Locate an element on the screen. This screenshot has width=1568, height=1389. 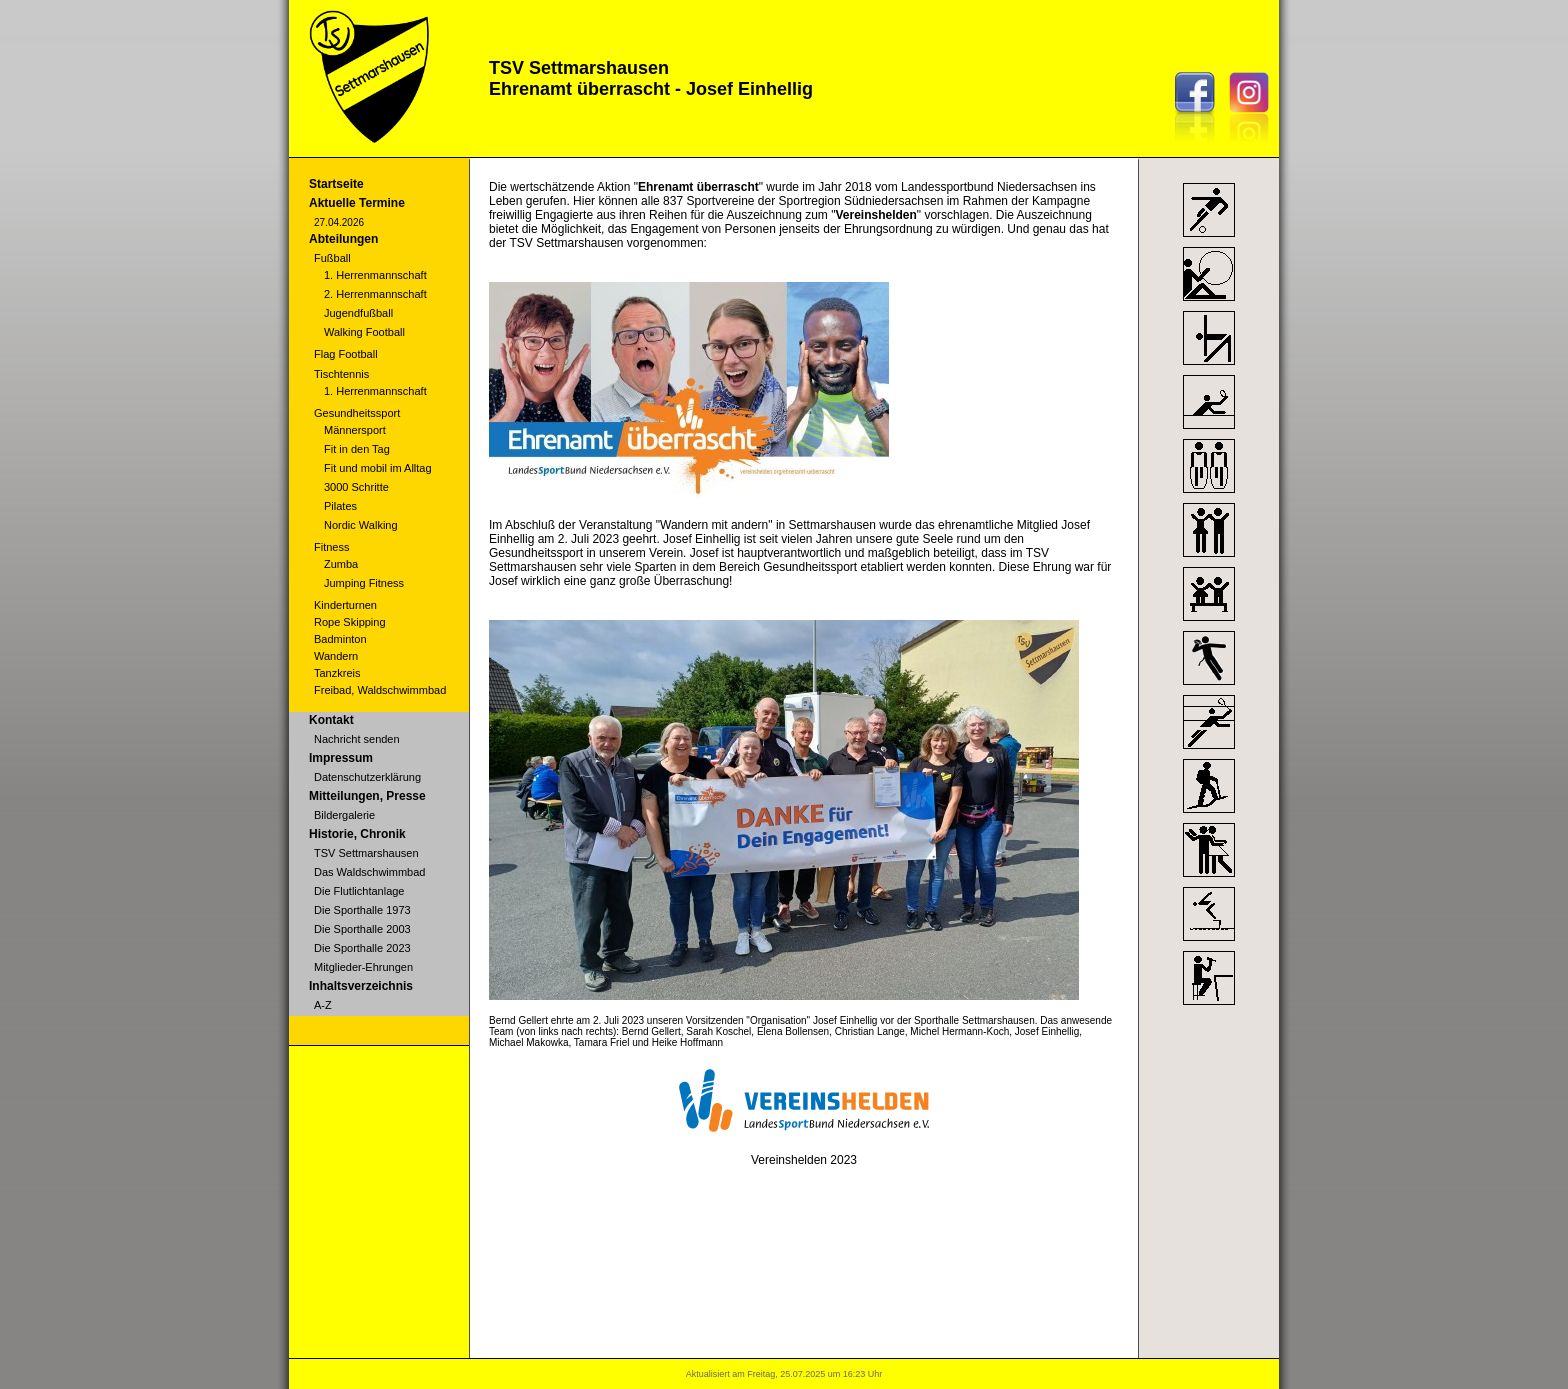
1. Herrenmannschaft is located at coordinates (375, 275).